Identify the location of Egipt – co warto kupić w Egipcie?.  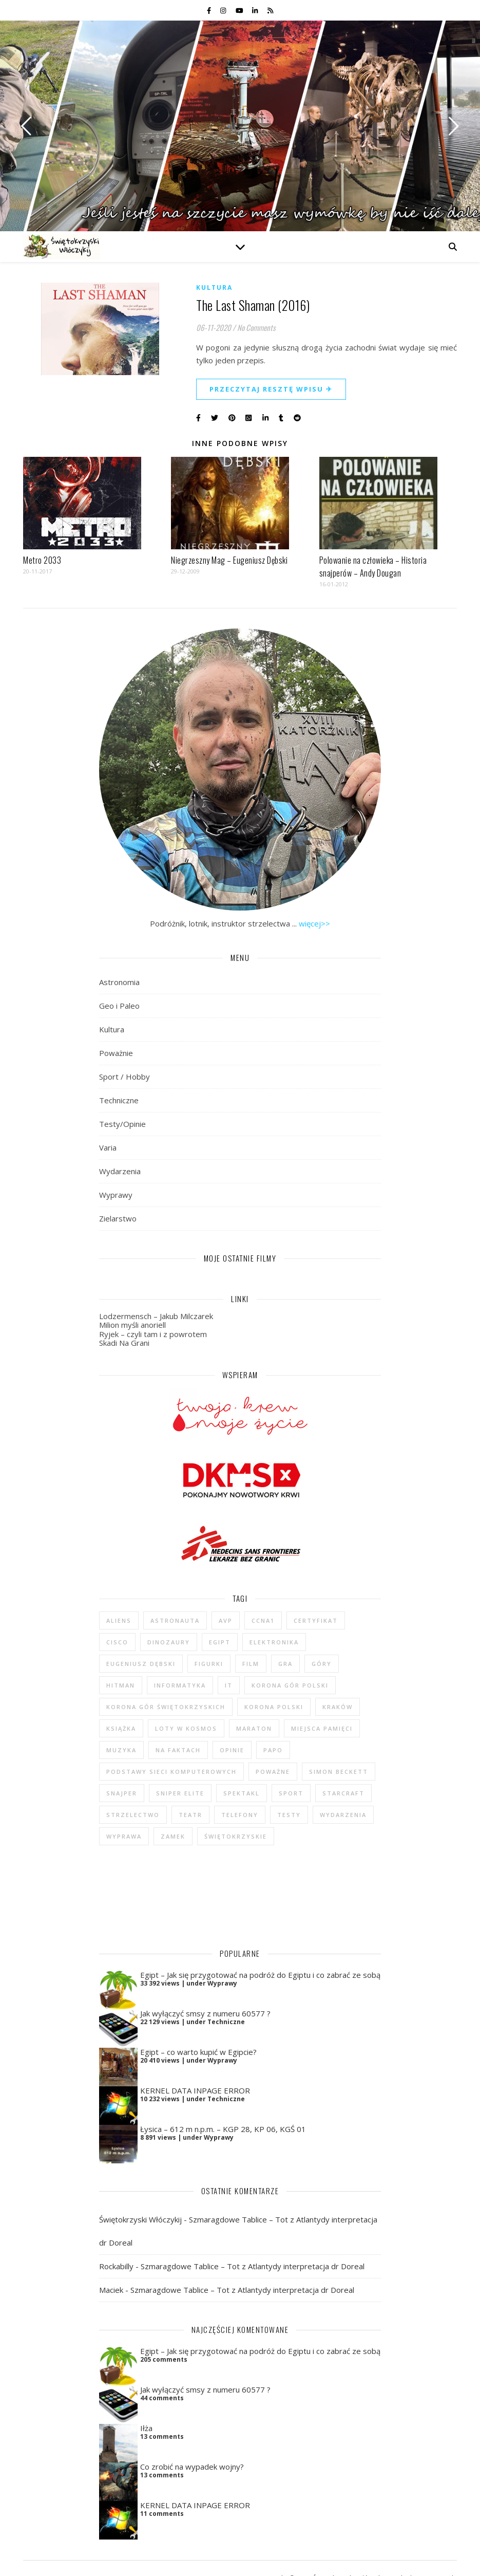
(198, 2024).